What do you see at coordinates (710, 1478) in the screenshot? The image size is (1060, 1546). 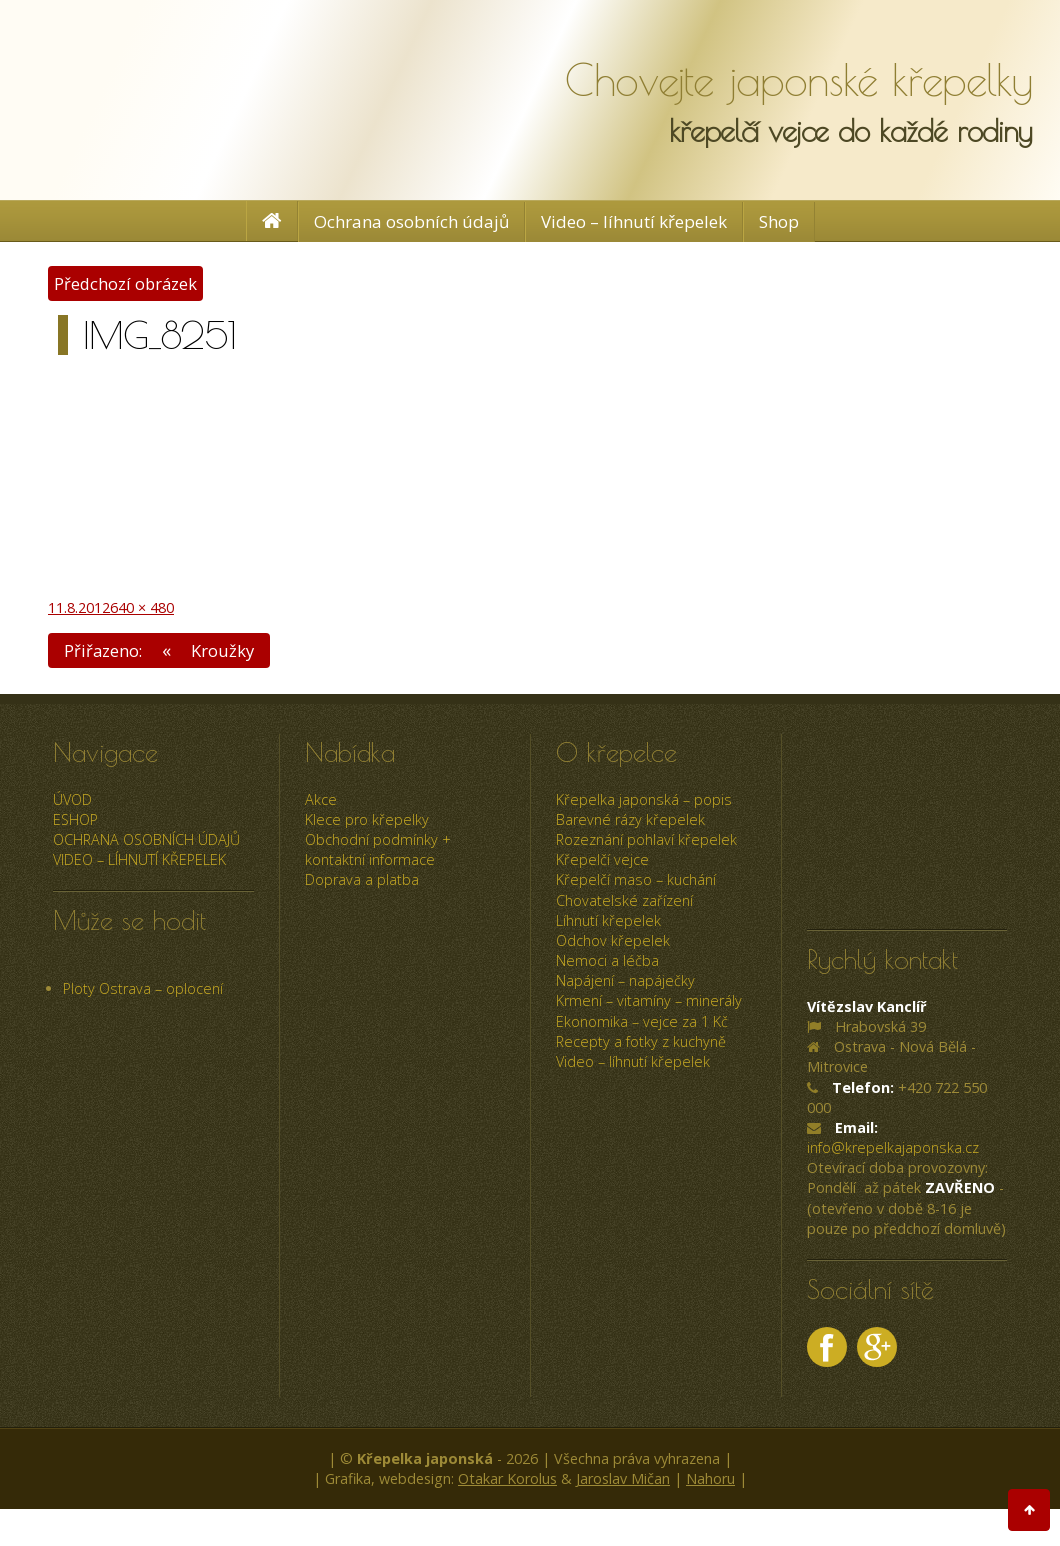 I see `Nahoru` at bounding box center [710, 1478].